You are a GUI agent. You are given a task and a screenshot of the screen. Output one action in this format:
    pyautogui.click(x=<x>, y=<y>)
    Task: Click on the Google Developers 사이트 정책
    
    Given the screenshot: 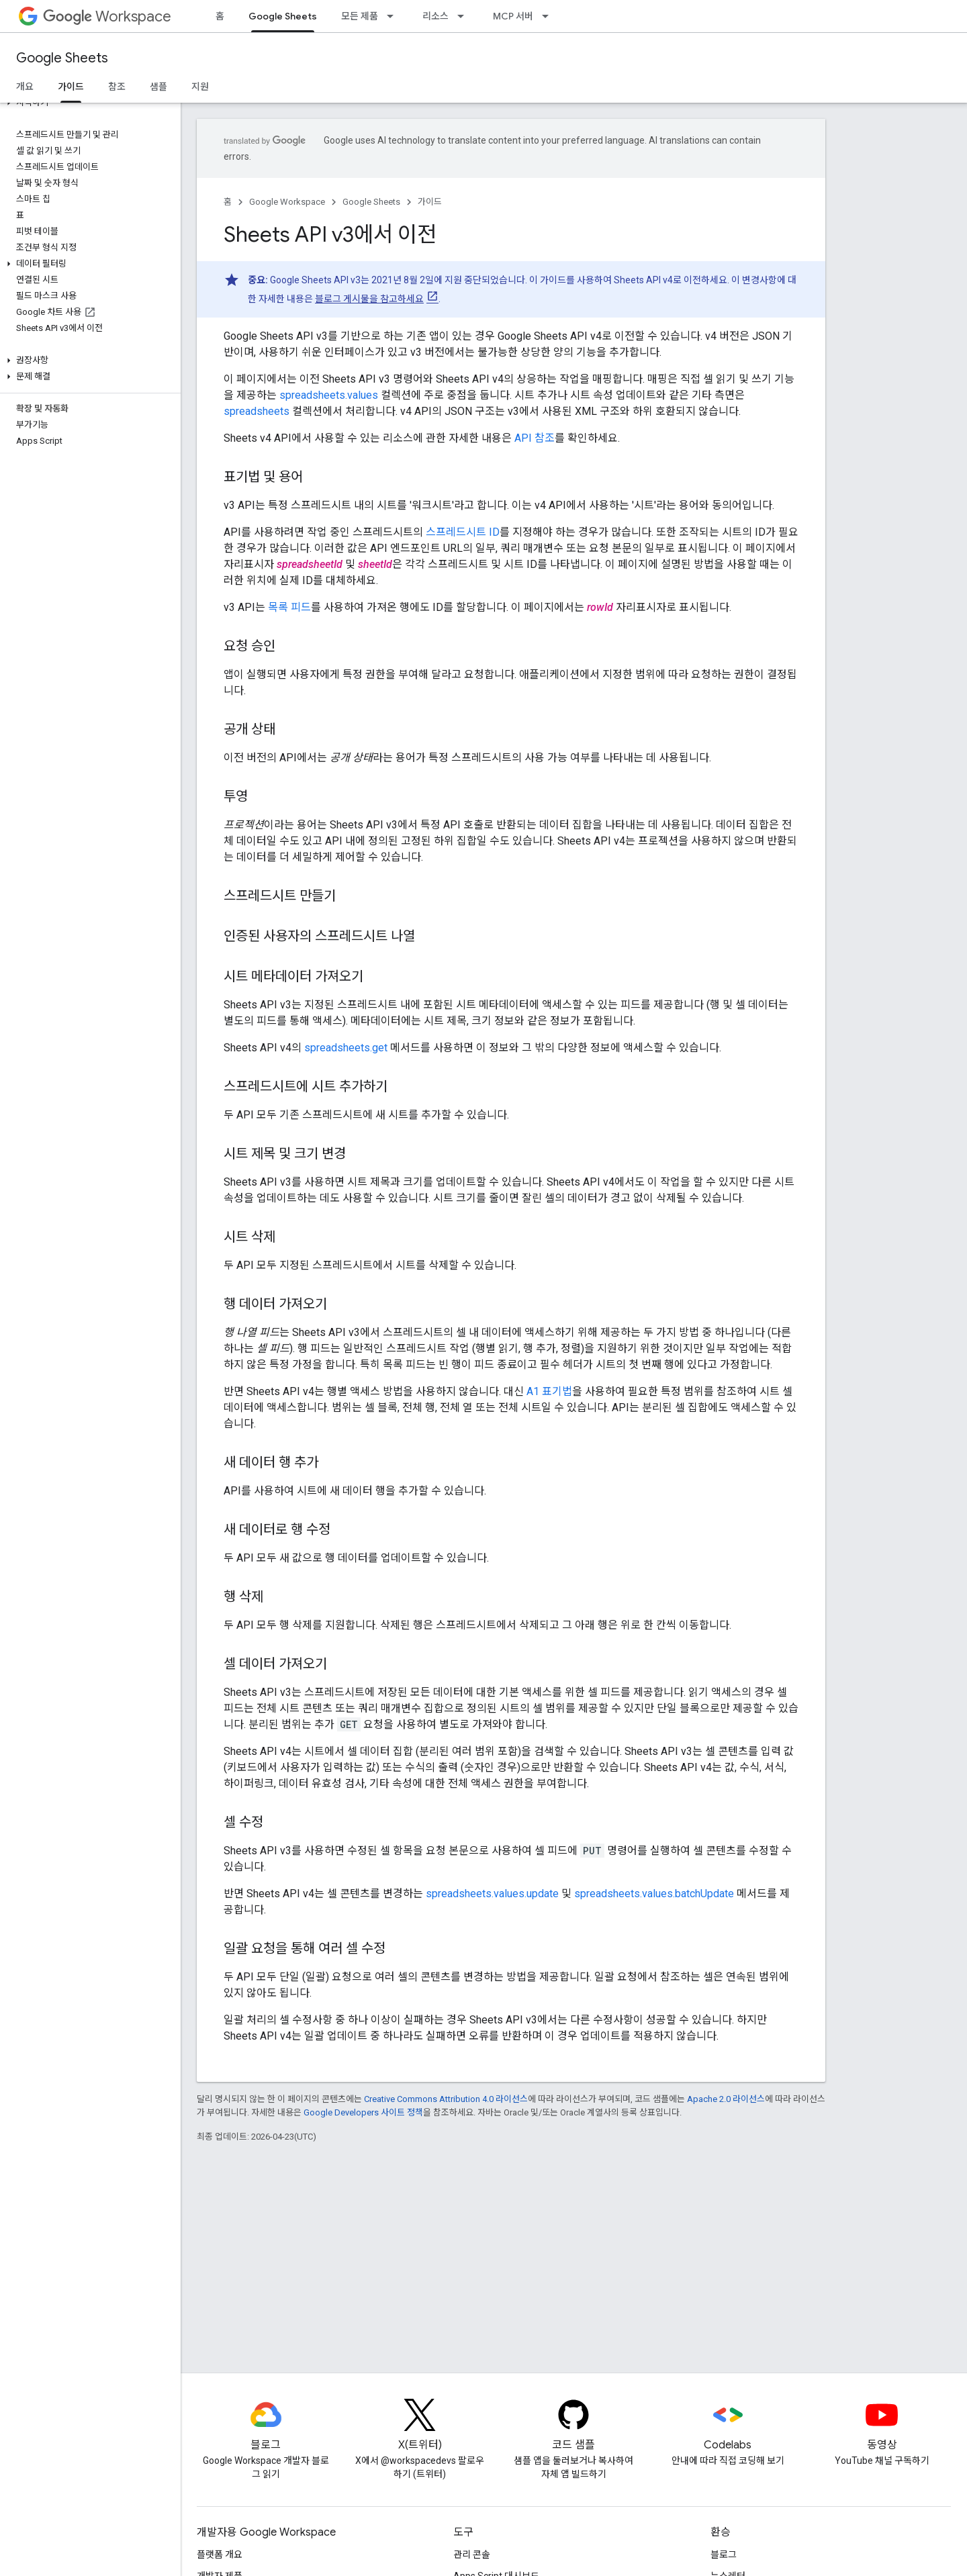 What is the action you would take?
    pyautogui.click(x=363, y=2112)
    